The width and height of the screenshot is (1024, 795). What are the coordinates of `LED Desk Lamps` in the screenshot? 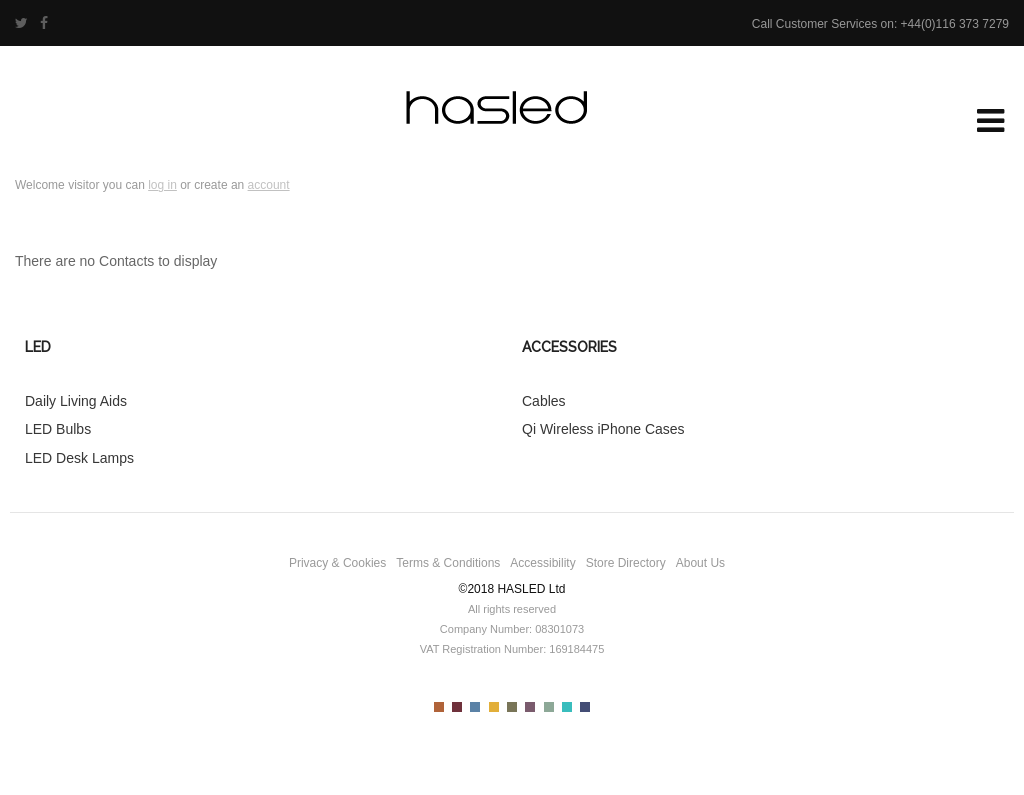 It's located at (79, 458).